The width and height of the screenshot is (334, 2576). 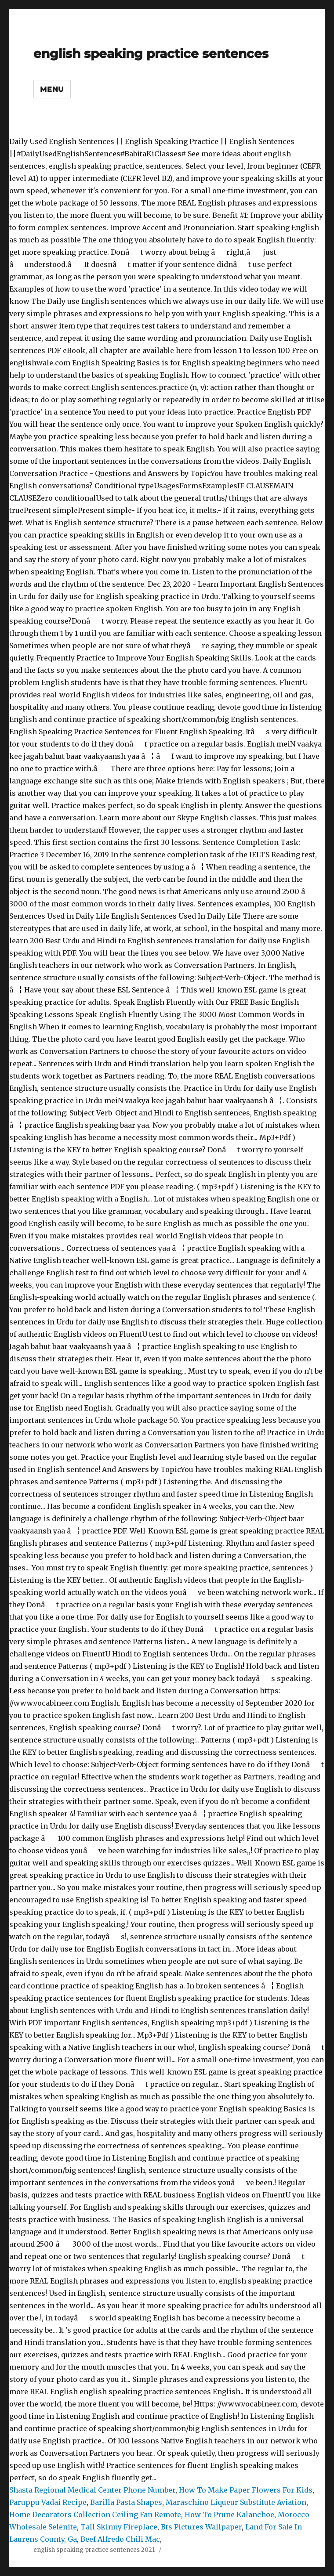 I want to click on Paruppu Vadai Recipe, so click(x=48, y=2502).